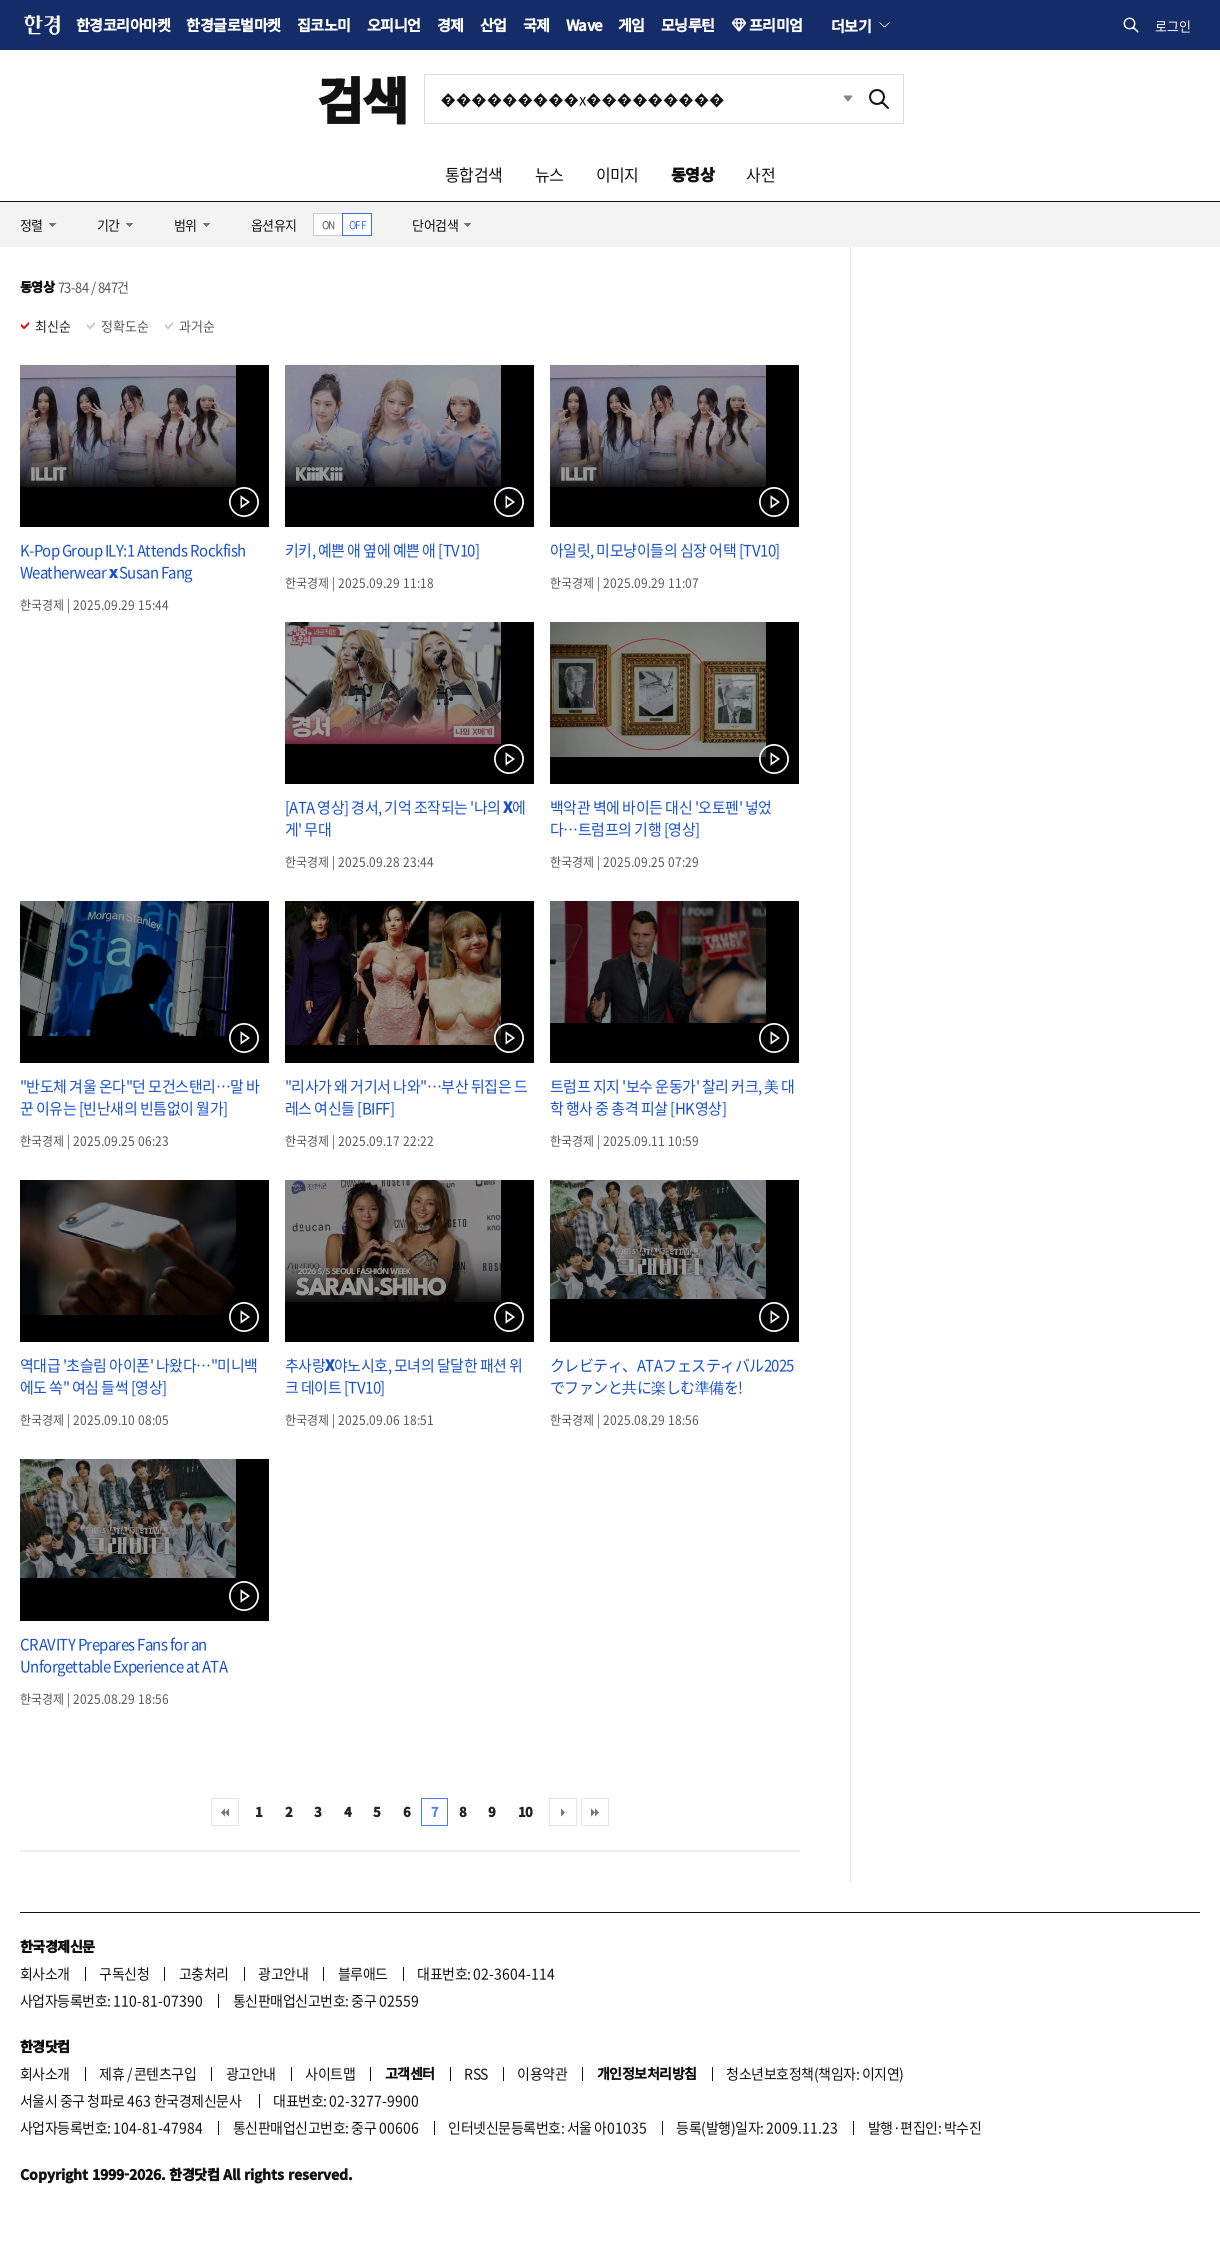 The width and height of the screenshot is (1220, 2257). What do you see at coordinates (776, 24) in the screenshot?
I see `프리미엄` at bounding box center [776, 24].